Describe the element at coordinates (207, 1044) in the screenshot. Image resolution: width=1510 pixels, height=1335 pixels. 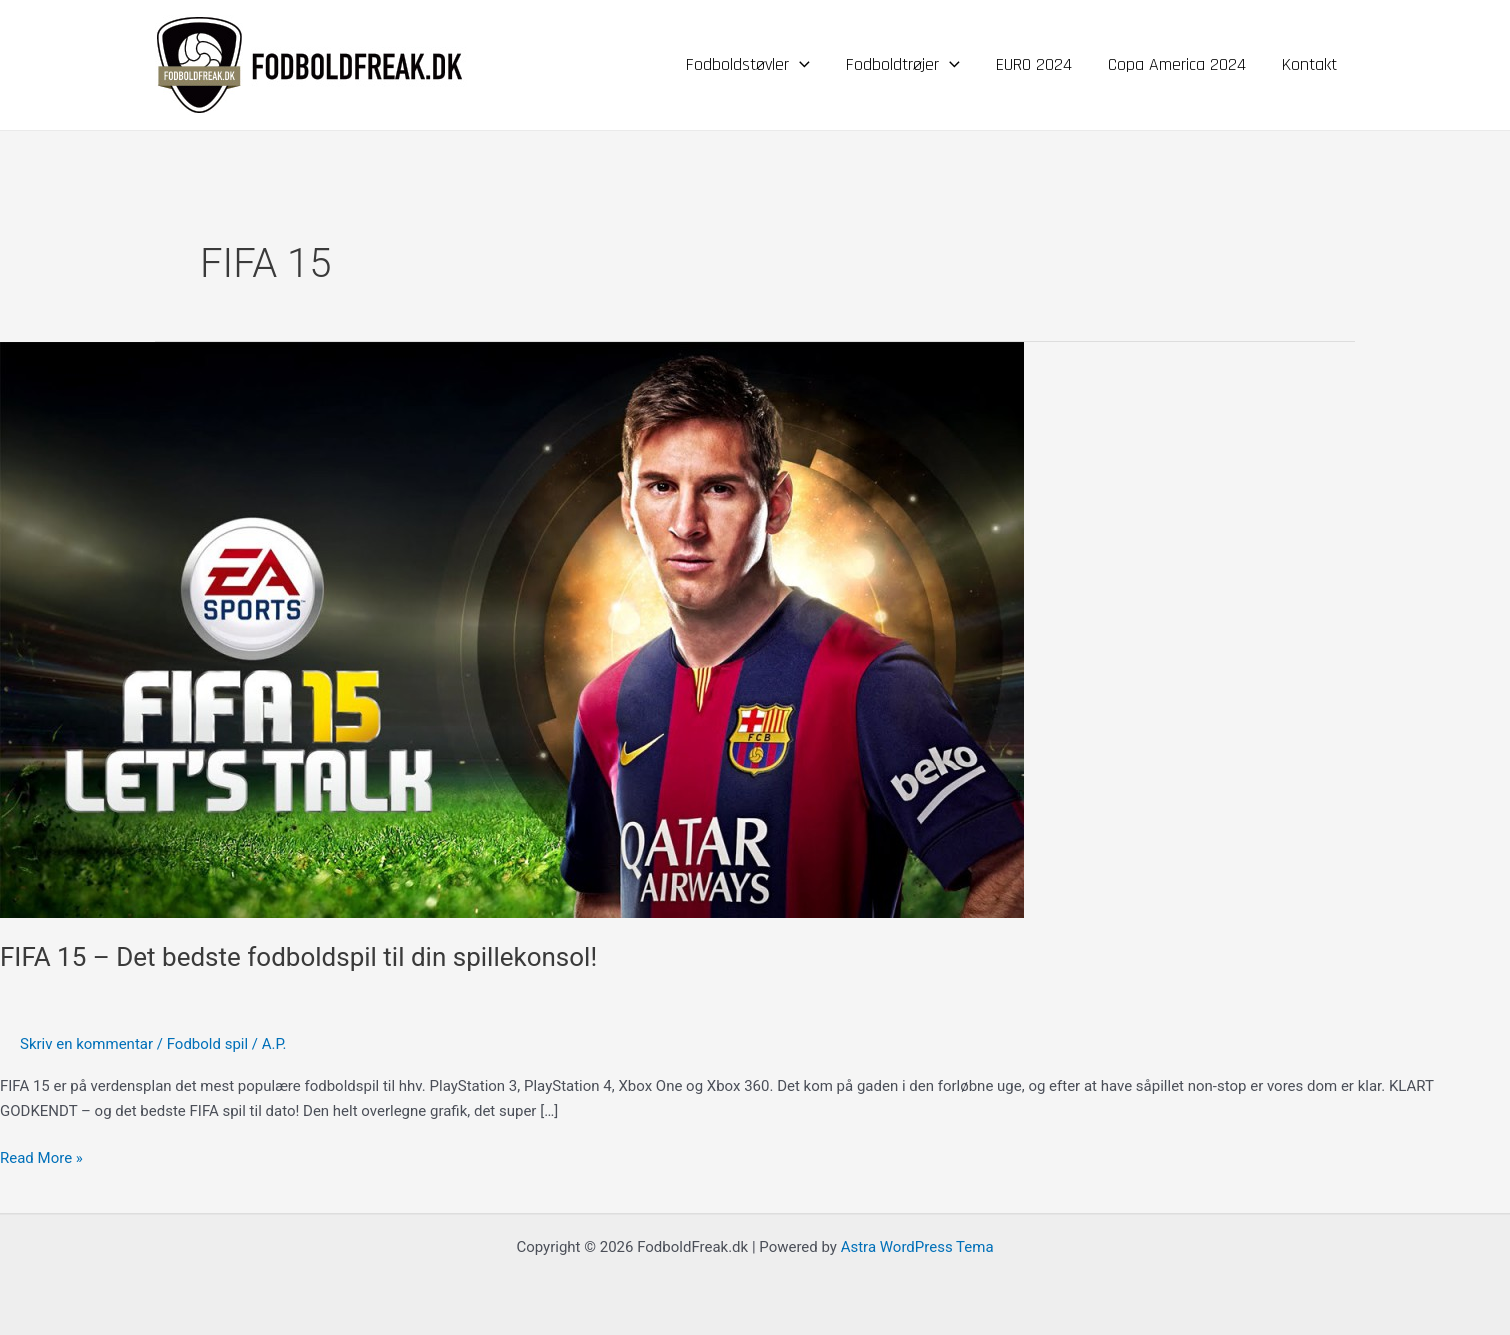
I see `Fodbold spil` at that location.